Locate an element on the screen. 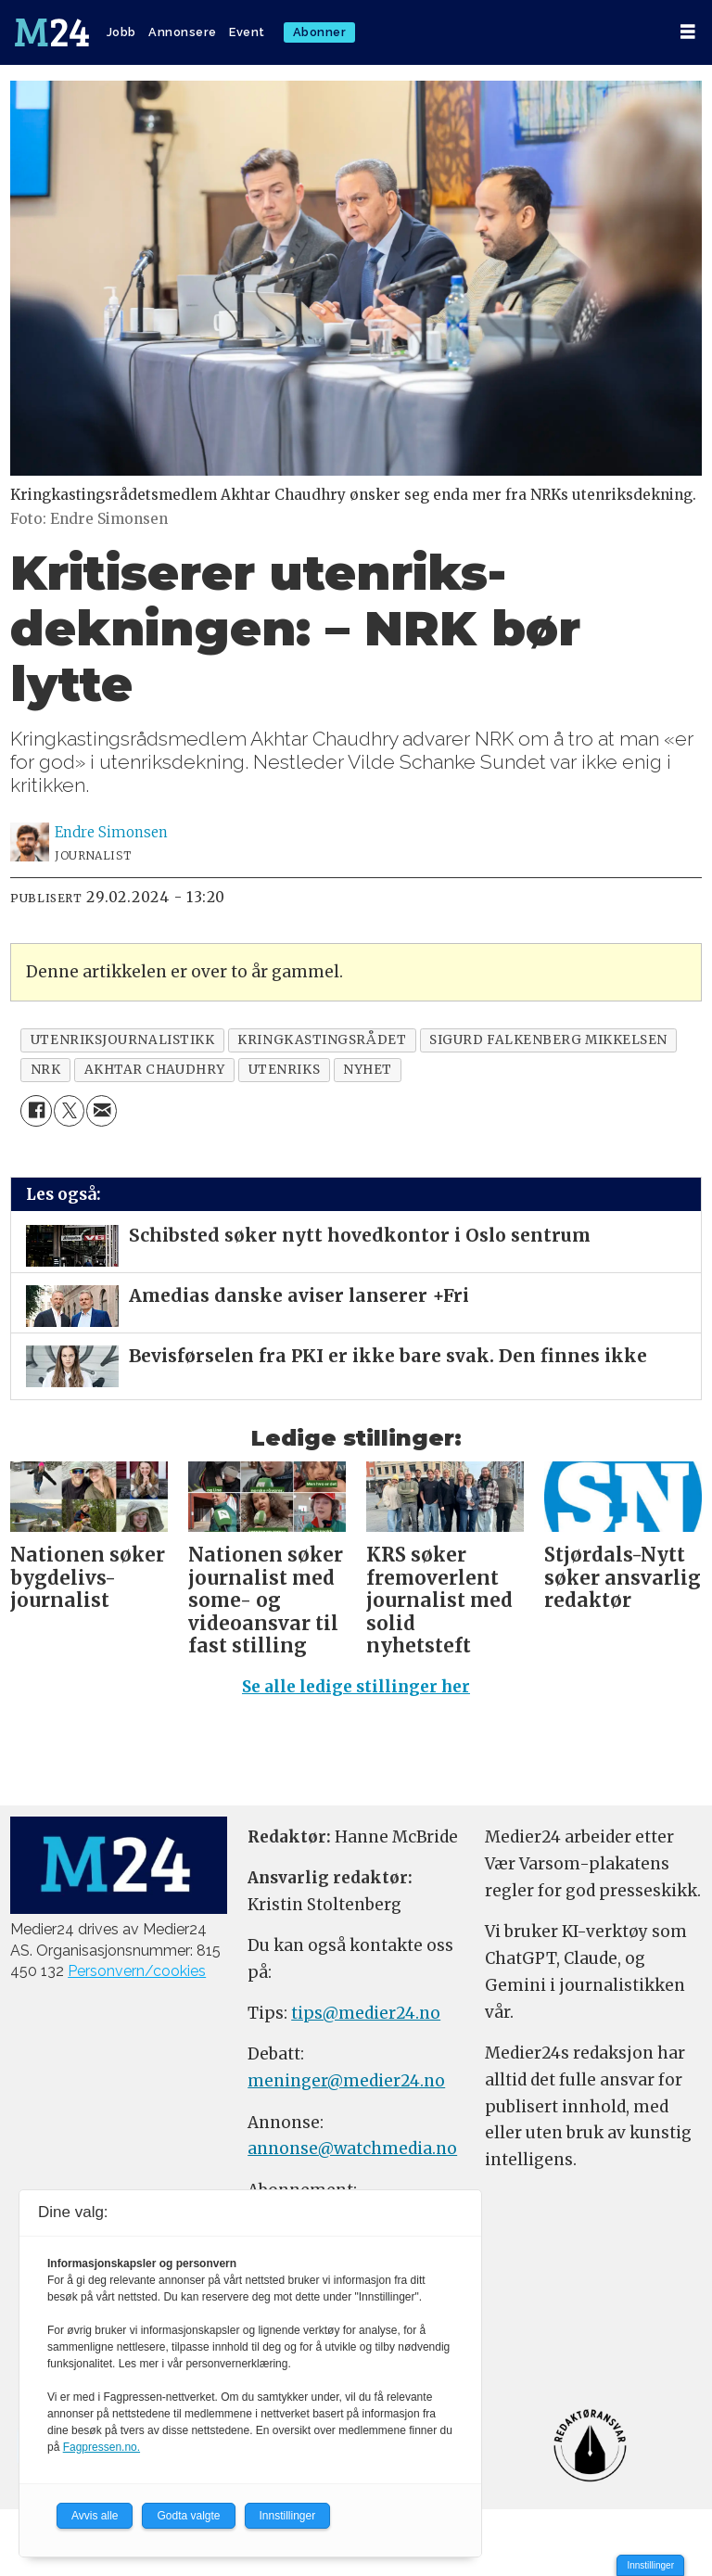 This screenshot has width=712, height=2576. [Del på Facebook] is located at coordinates (35, 1110).